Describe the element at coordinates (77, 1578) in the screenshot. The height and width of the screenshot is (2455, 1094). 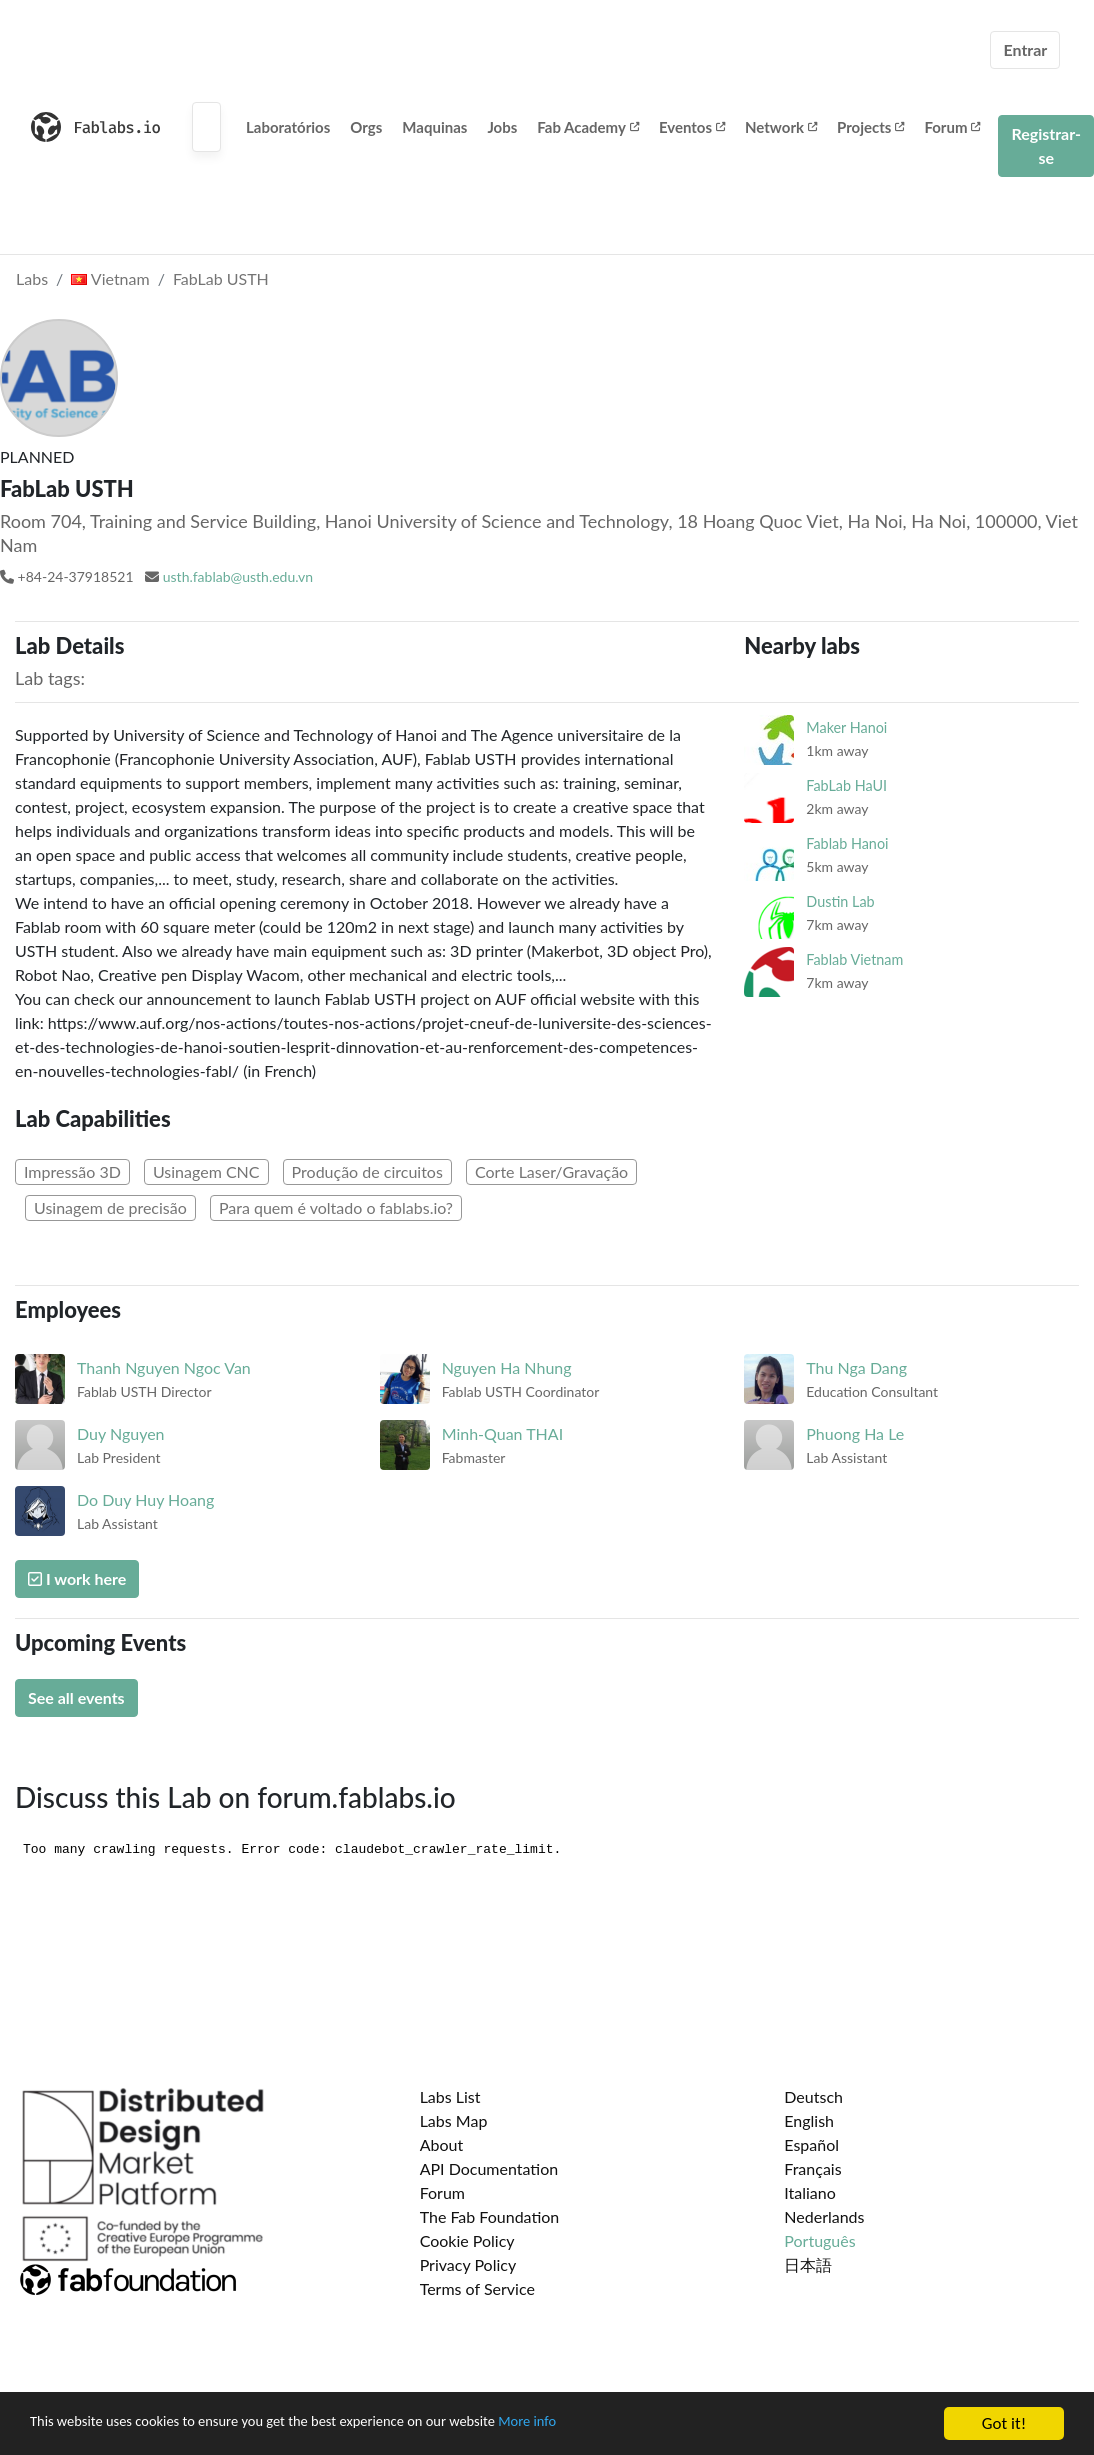
I see `I work here` at that location.